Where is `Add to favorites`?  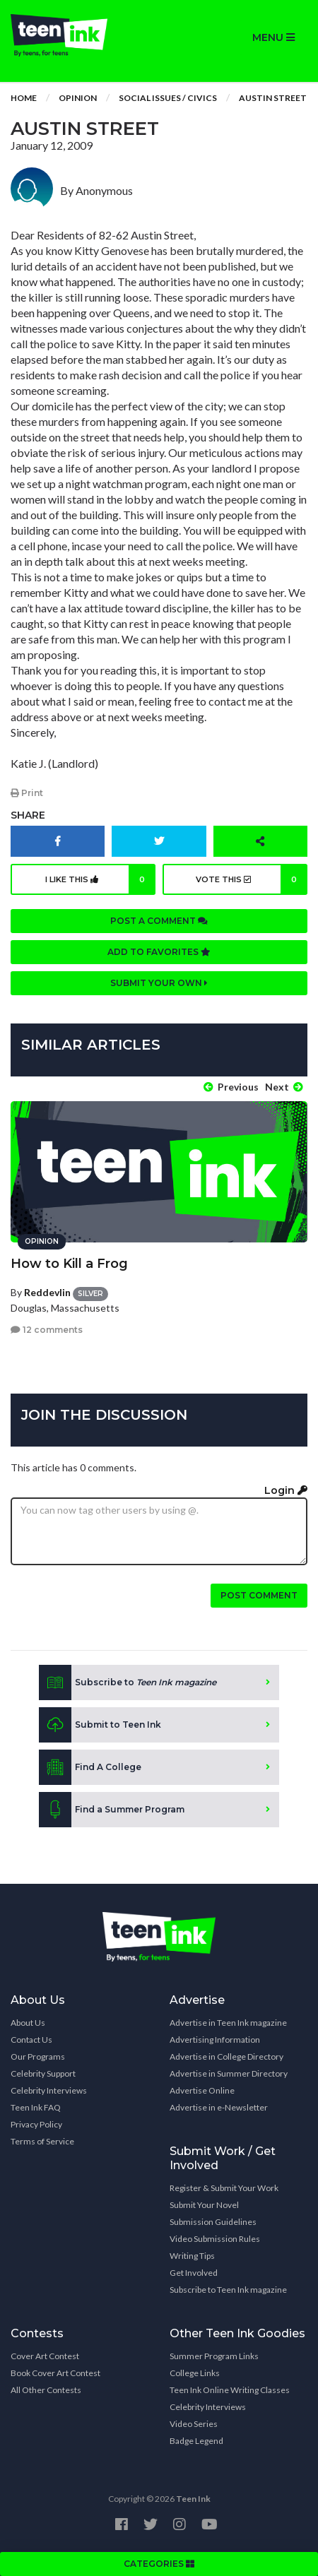 Add to favorites is located at coordinates (159, 951).